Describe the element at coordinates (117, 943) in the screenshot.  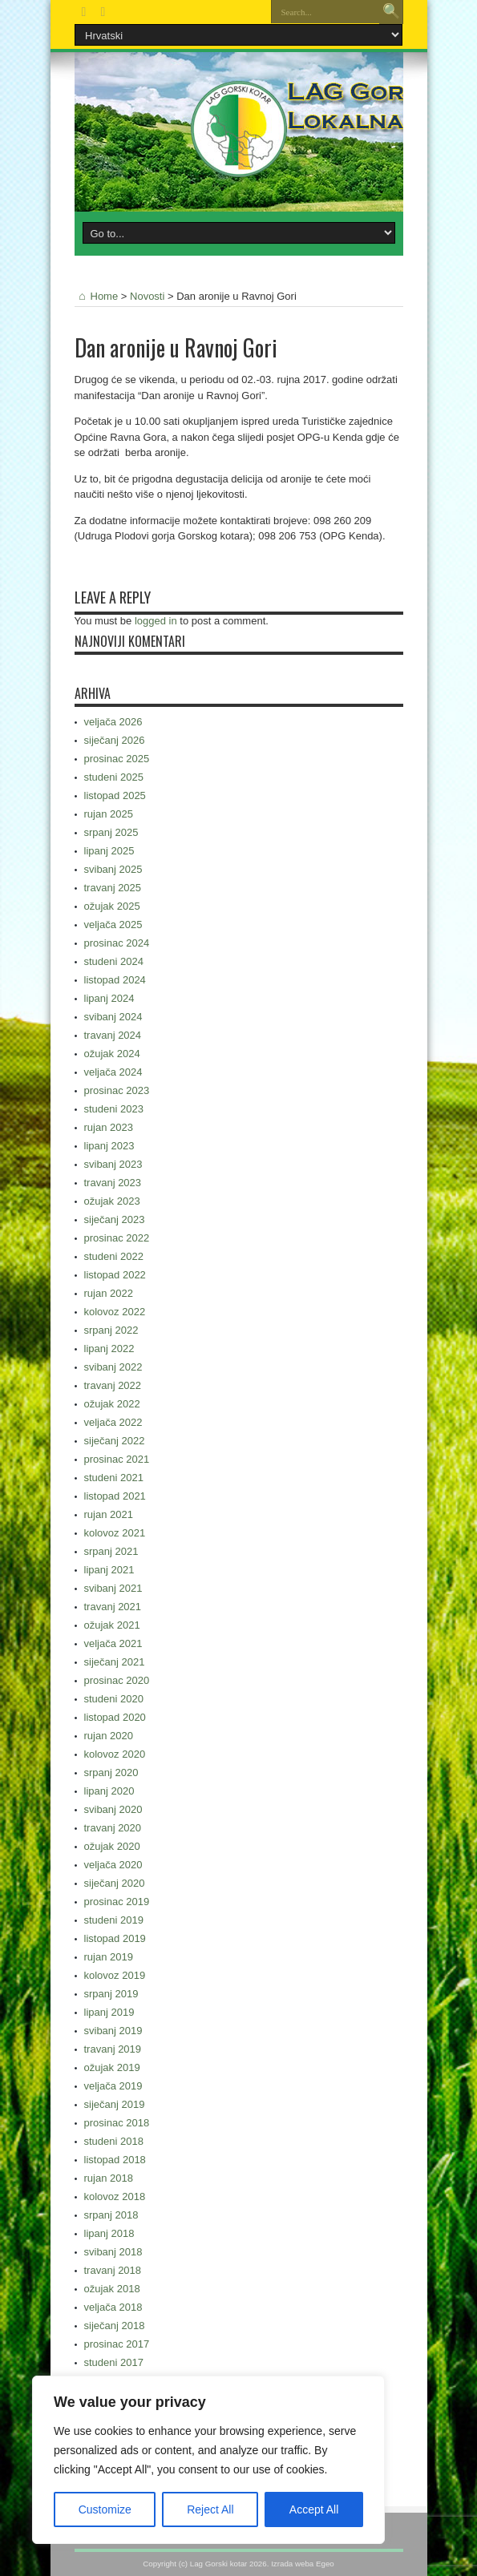
I see `prosinac 2024` at that location.